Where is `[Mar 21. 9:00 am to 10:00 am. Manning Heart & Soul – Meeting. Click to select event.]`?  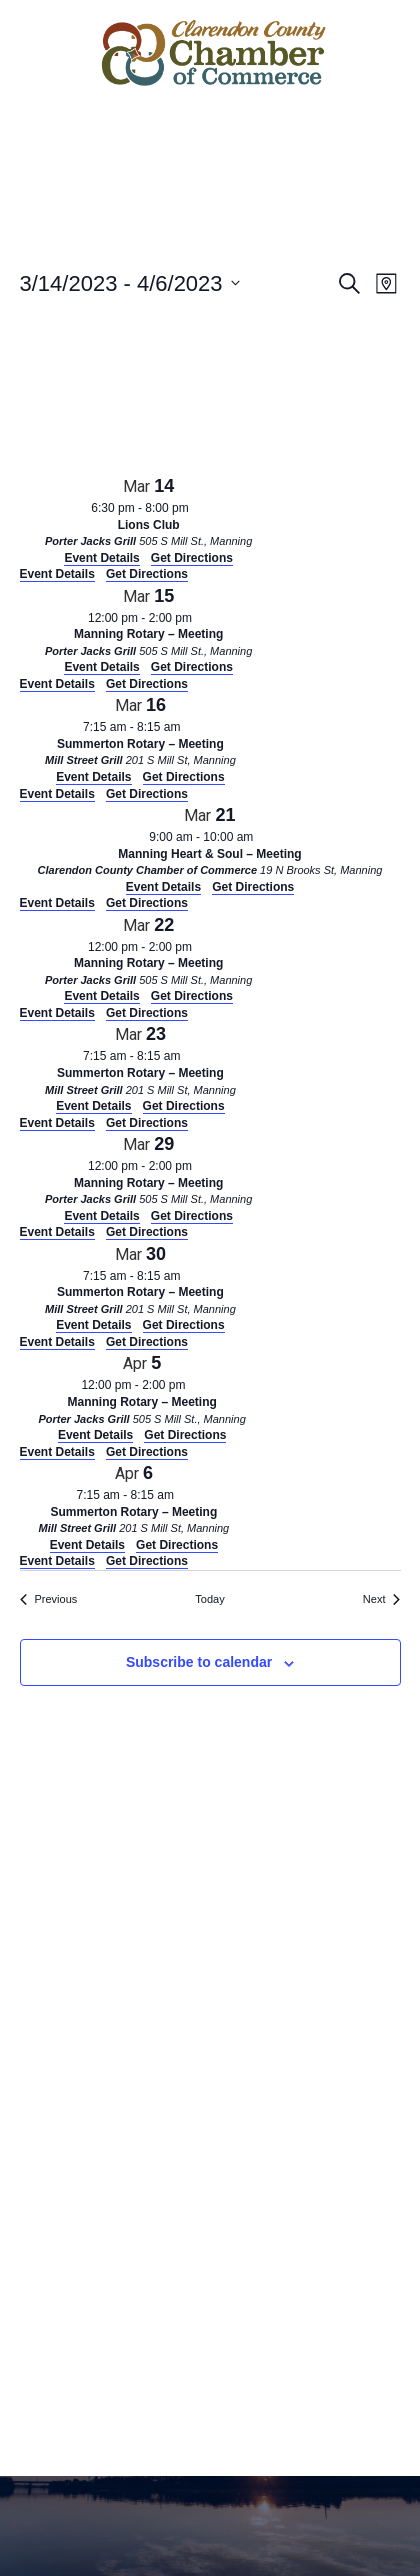
[Mar 21. 9:00 am to 10:00 am. Manning Heart & Soul – Meeting. Click to select event.] is located at coordinates (210, 848).